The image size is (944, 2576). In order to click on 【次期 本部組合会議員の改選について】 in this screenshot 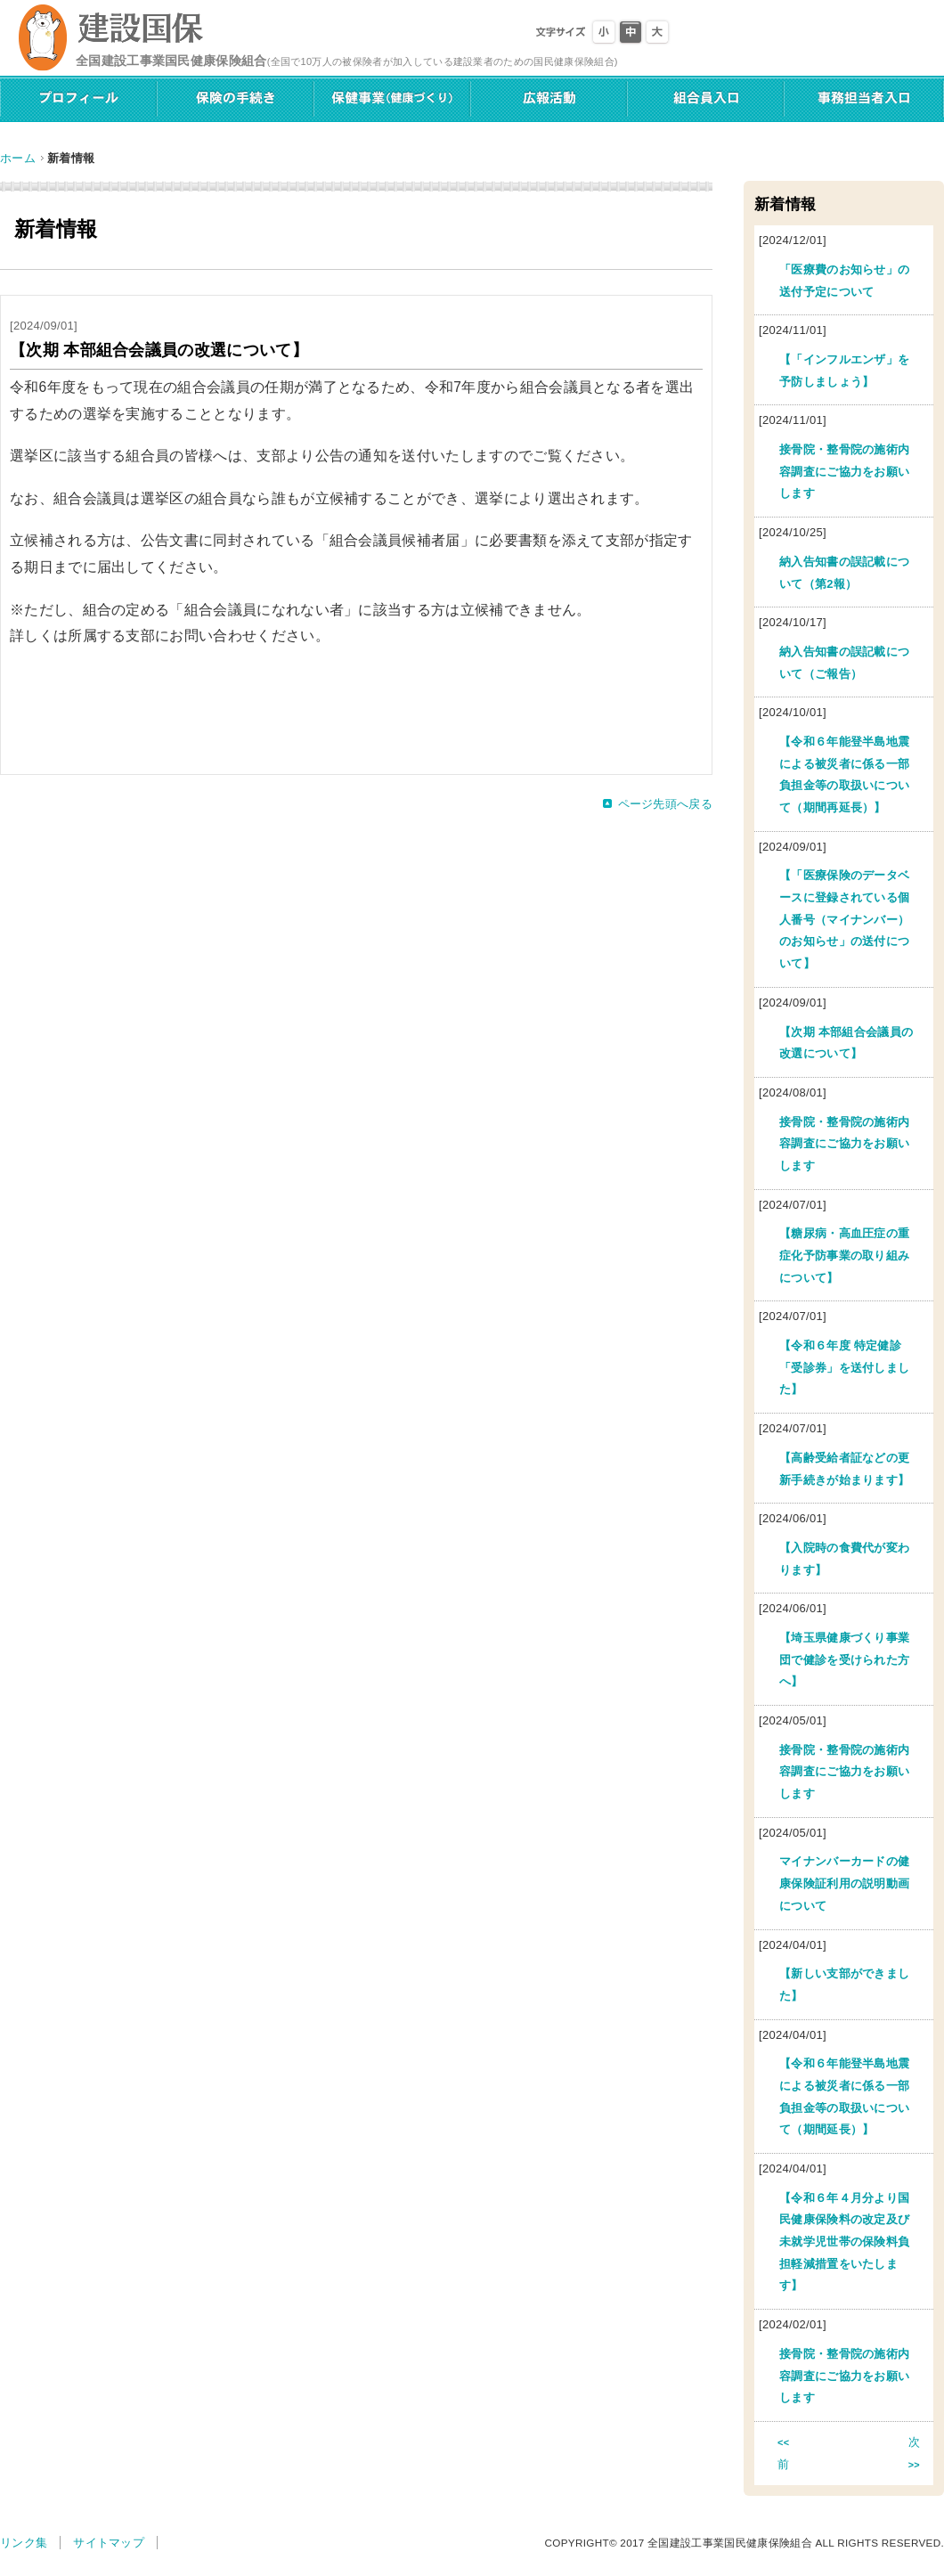, I will do `click(846, 1043)`.